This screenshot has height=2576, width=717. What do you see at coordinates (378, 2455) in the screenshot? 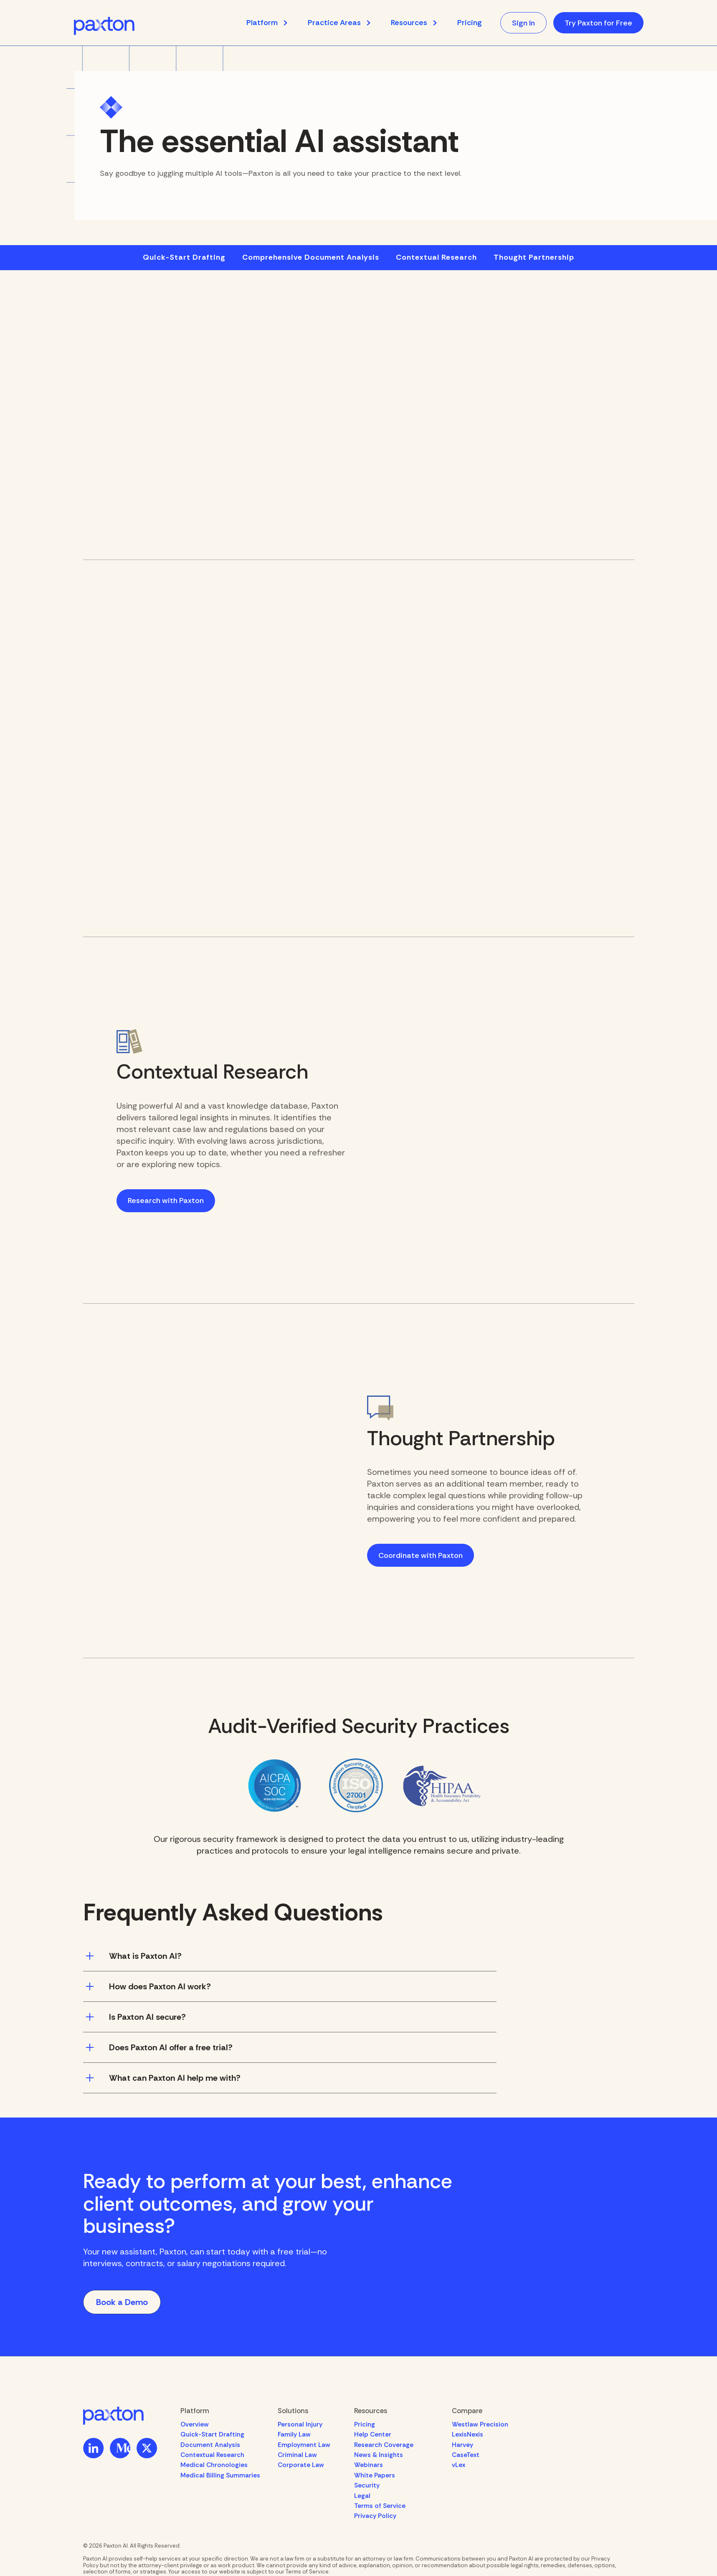
I see `News & Insights` at bounding box center [378, 2455].